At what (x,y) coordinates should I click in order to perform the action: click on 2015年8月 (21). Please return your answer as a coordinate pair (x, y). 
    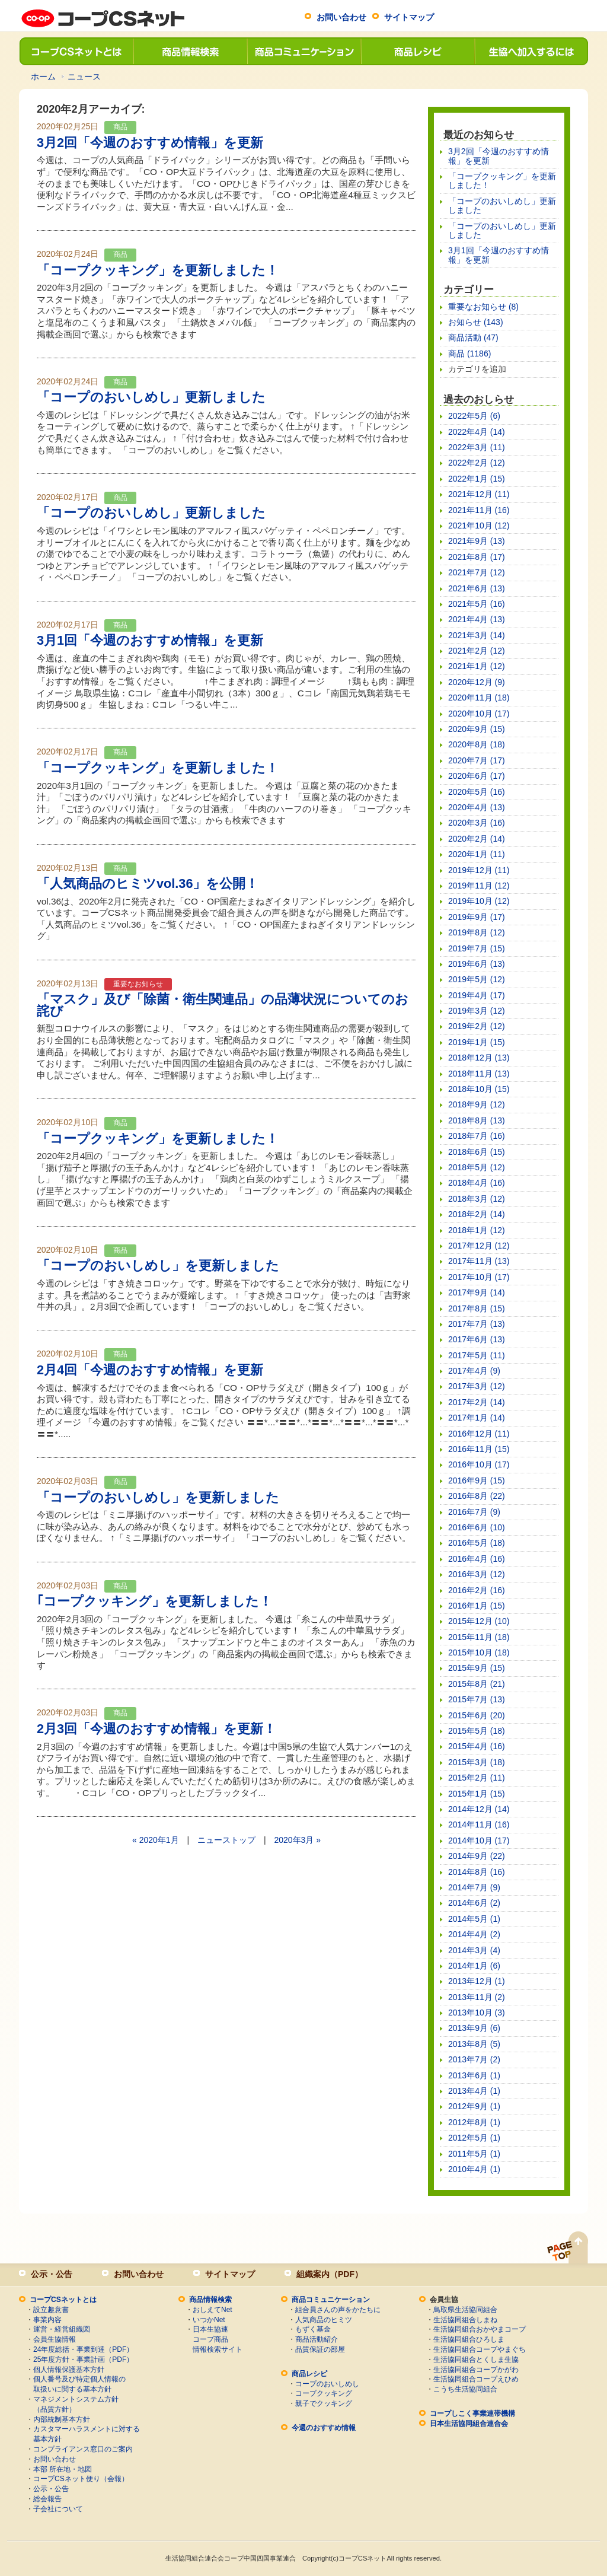
    Looking at the image, I should click on (476, 1684).